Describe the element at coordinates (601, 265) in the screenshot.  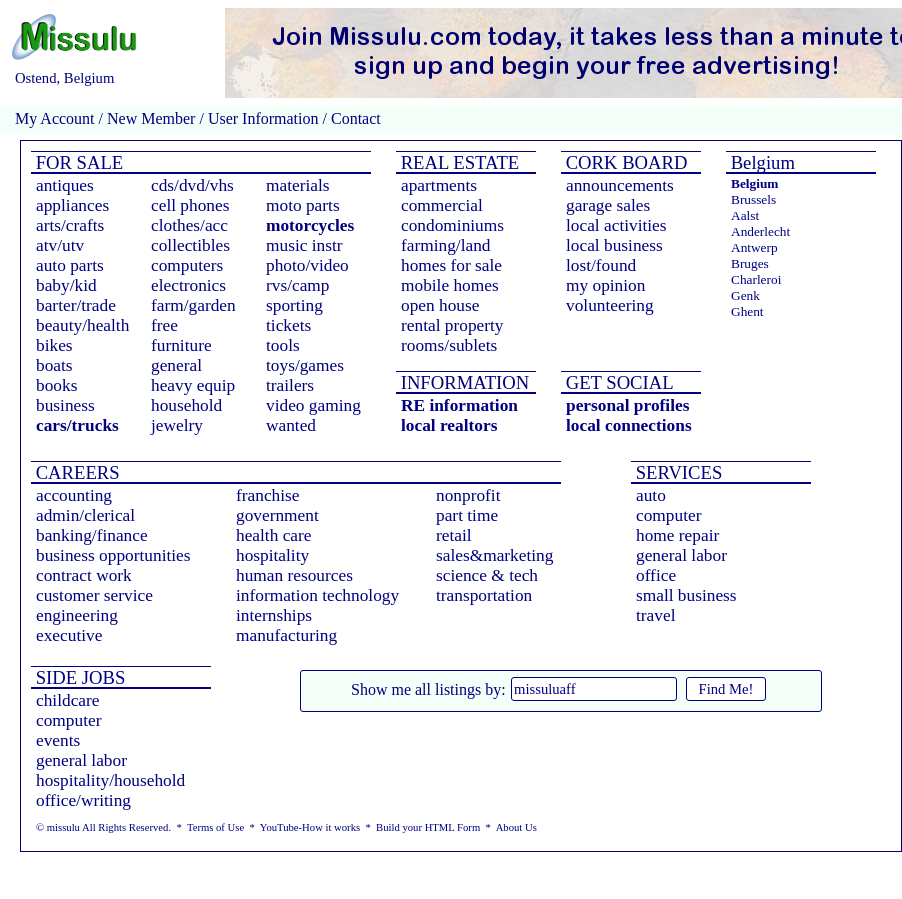
I see `lost/found` at that location.